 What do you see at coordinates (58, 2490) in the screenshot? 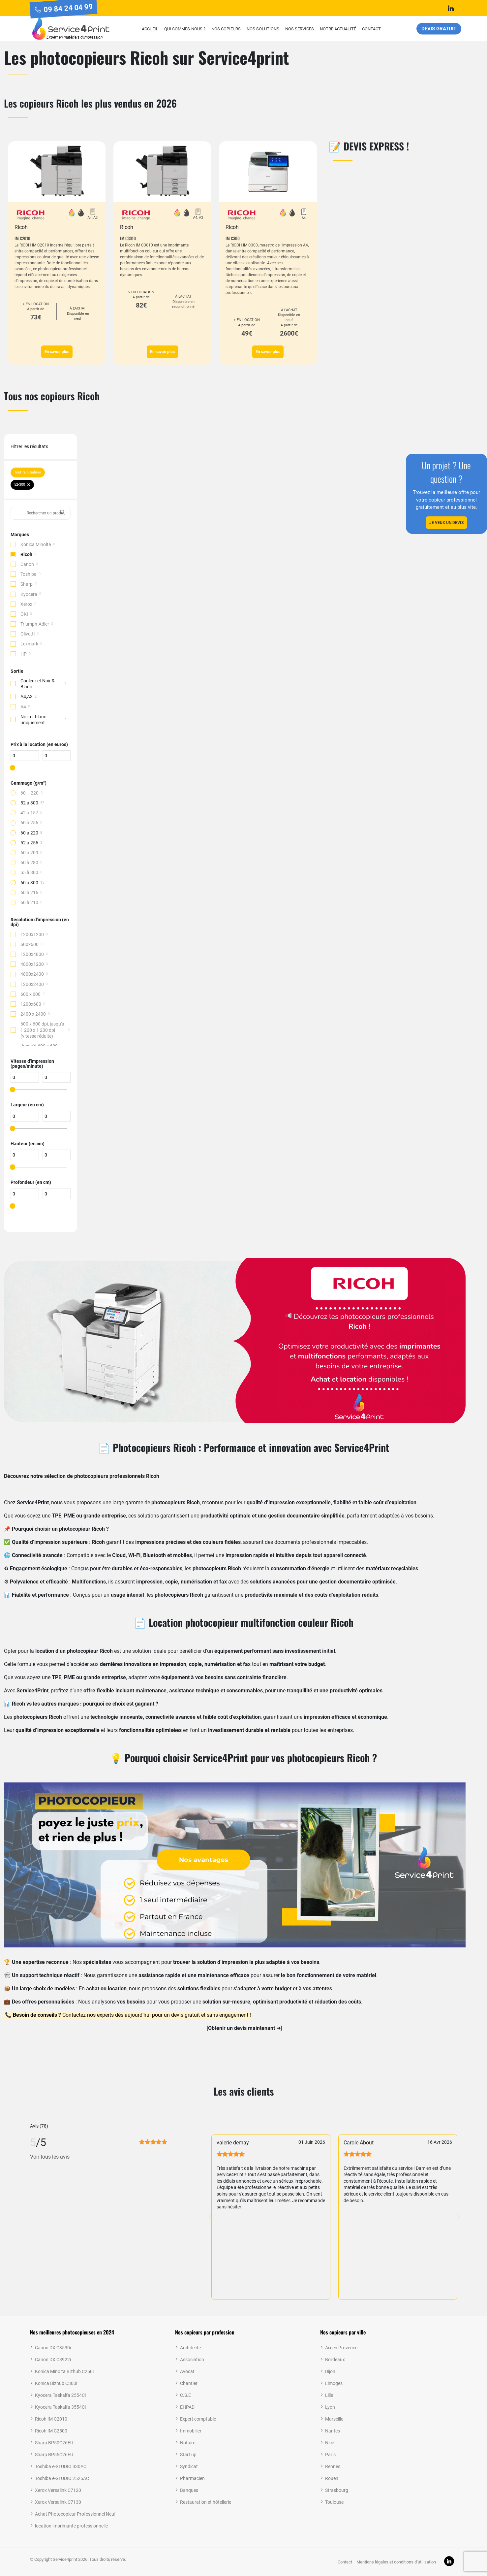
I see `Xerox Versalink C7120` at bounding box center [58, 2490].